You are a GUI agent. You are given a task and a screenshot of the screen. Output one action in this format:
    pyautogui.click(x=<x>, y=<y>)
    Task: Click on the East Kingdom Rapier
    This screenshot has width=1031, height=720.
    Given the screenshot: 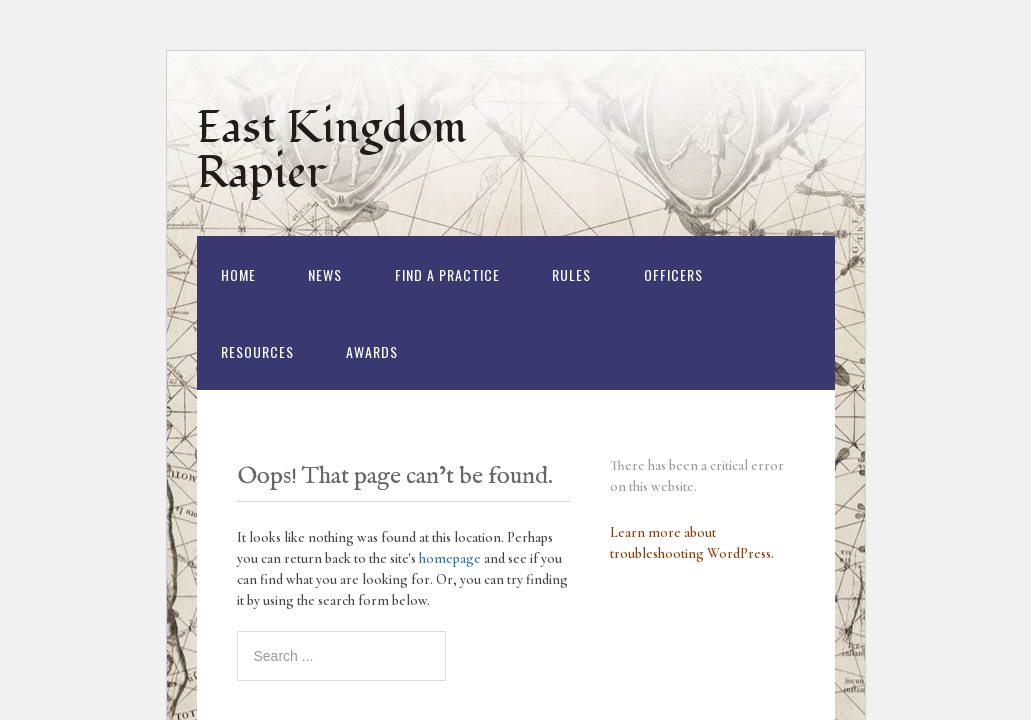 What is the action you would take?
    pyautogui.click(x=332, y=150)
    